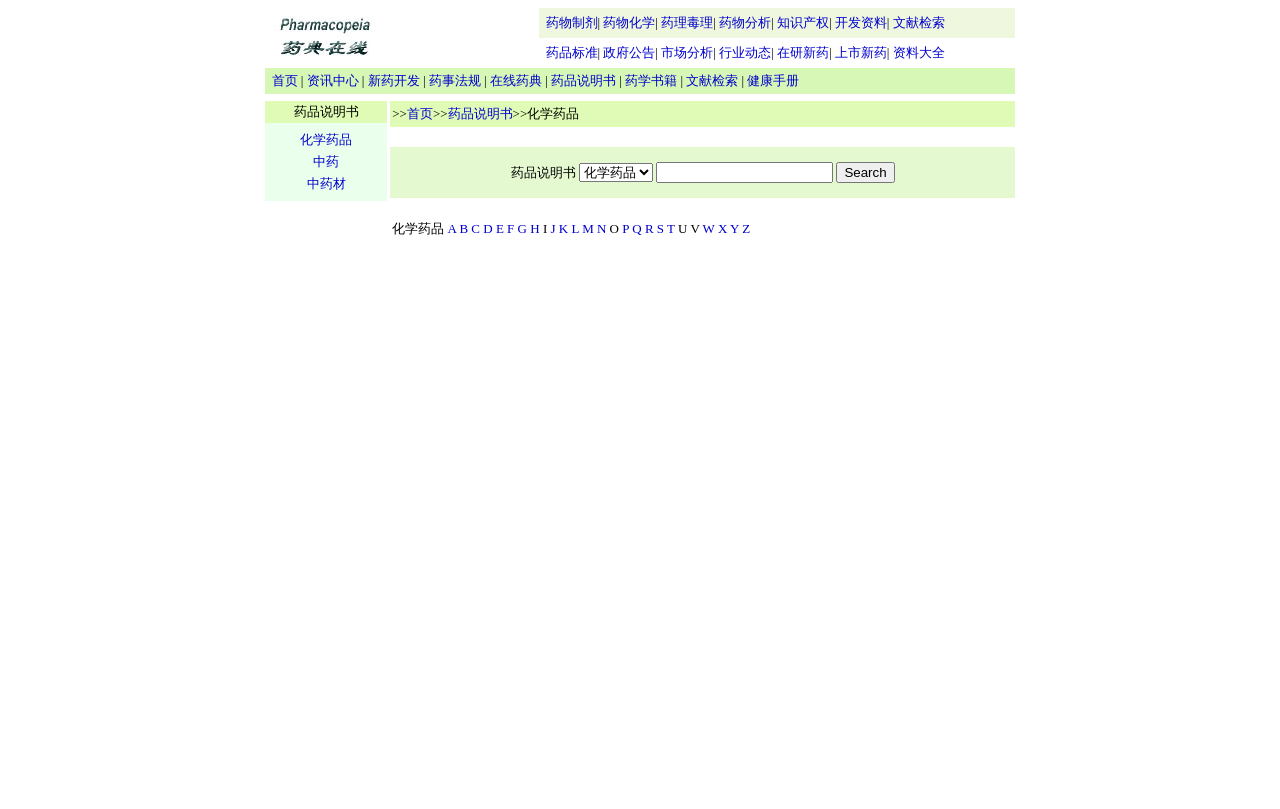 The width and height of the screenshot is (1280, 809). Describe the element at coordinates (861, 52) in the screenshot. I see `上市新药` at that location.